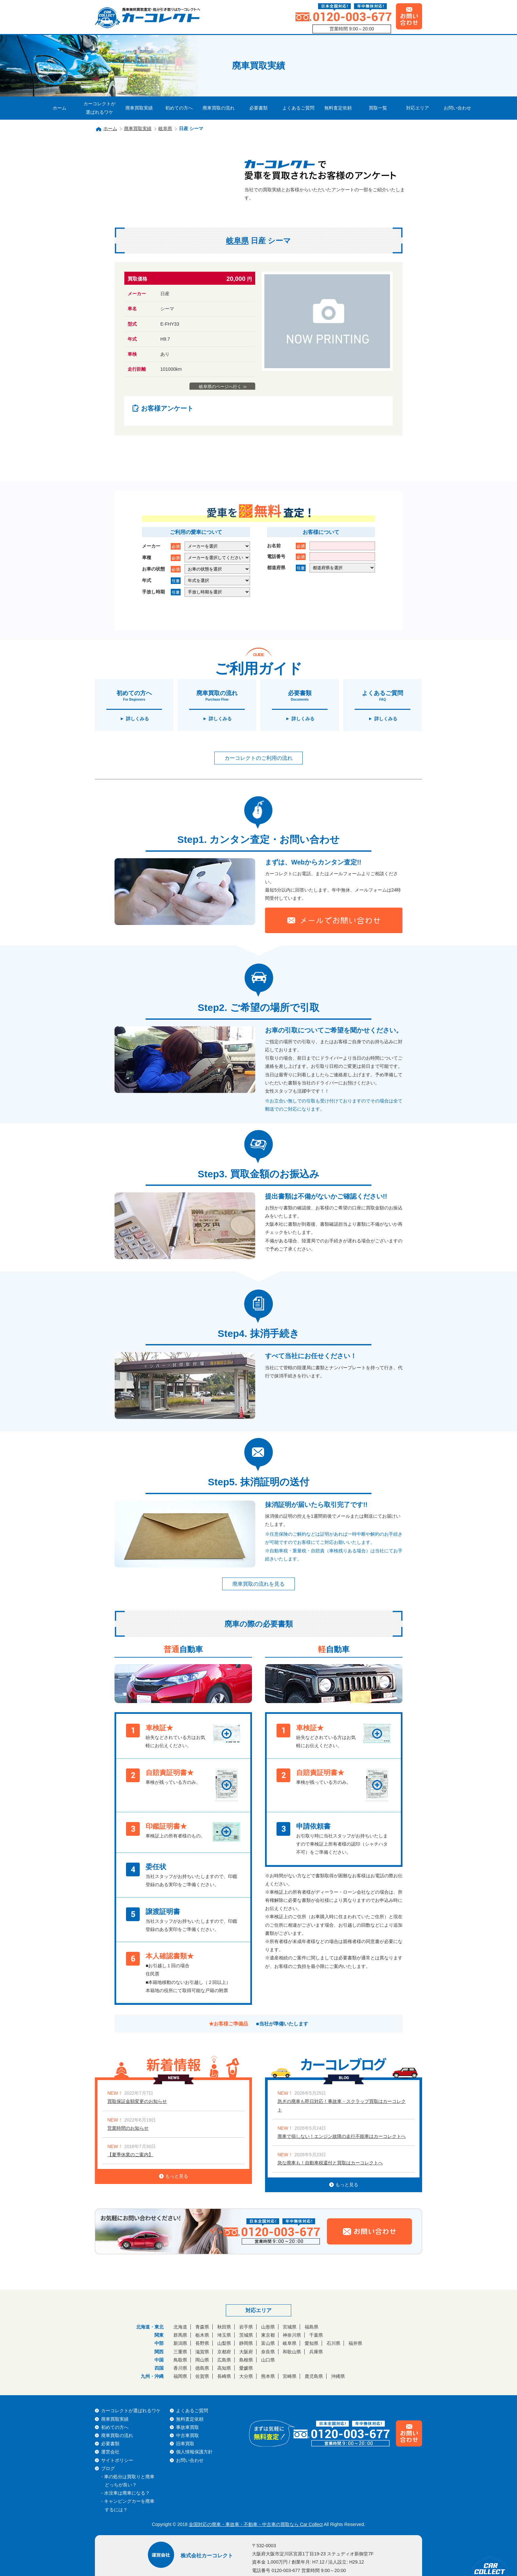 Image resolution: width=517 pixels, height=2576 pixels. What do you see at coordinates (219, 108) in the screenshot?
I see `廃車買取の流れ` at bounding box center [219, 108].